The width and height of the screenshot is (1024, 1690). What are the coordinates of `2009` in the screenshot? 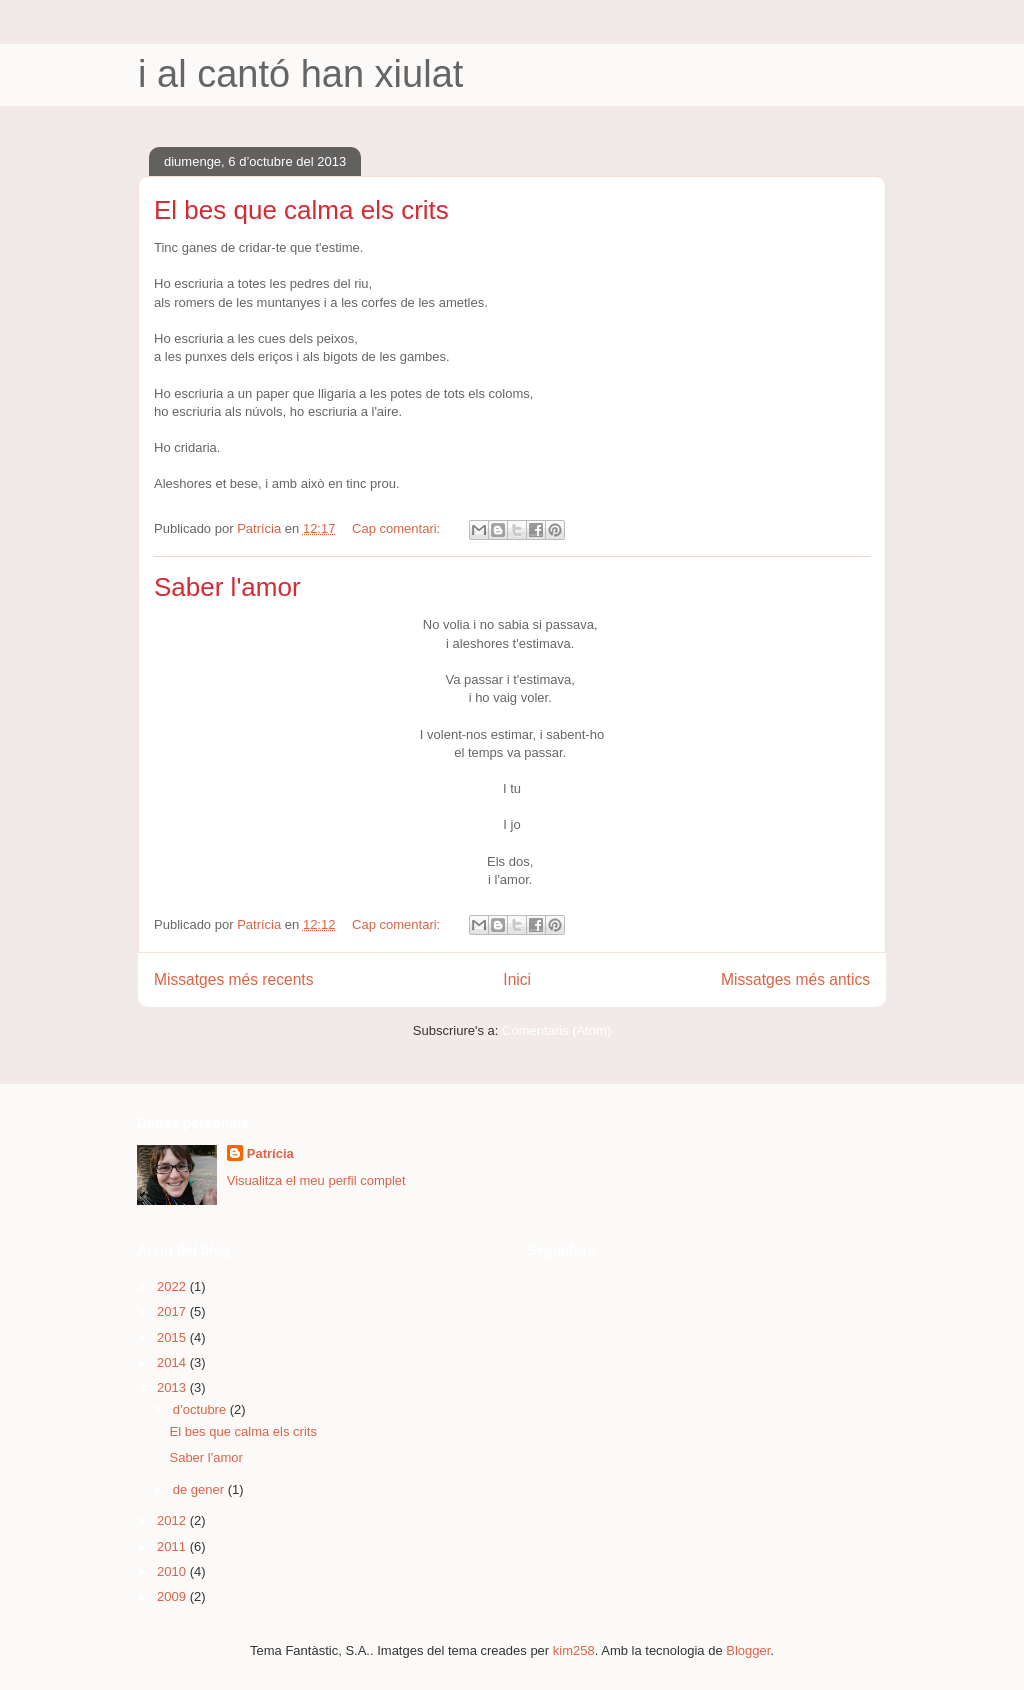 It's located at (173, 1596).